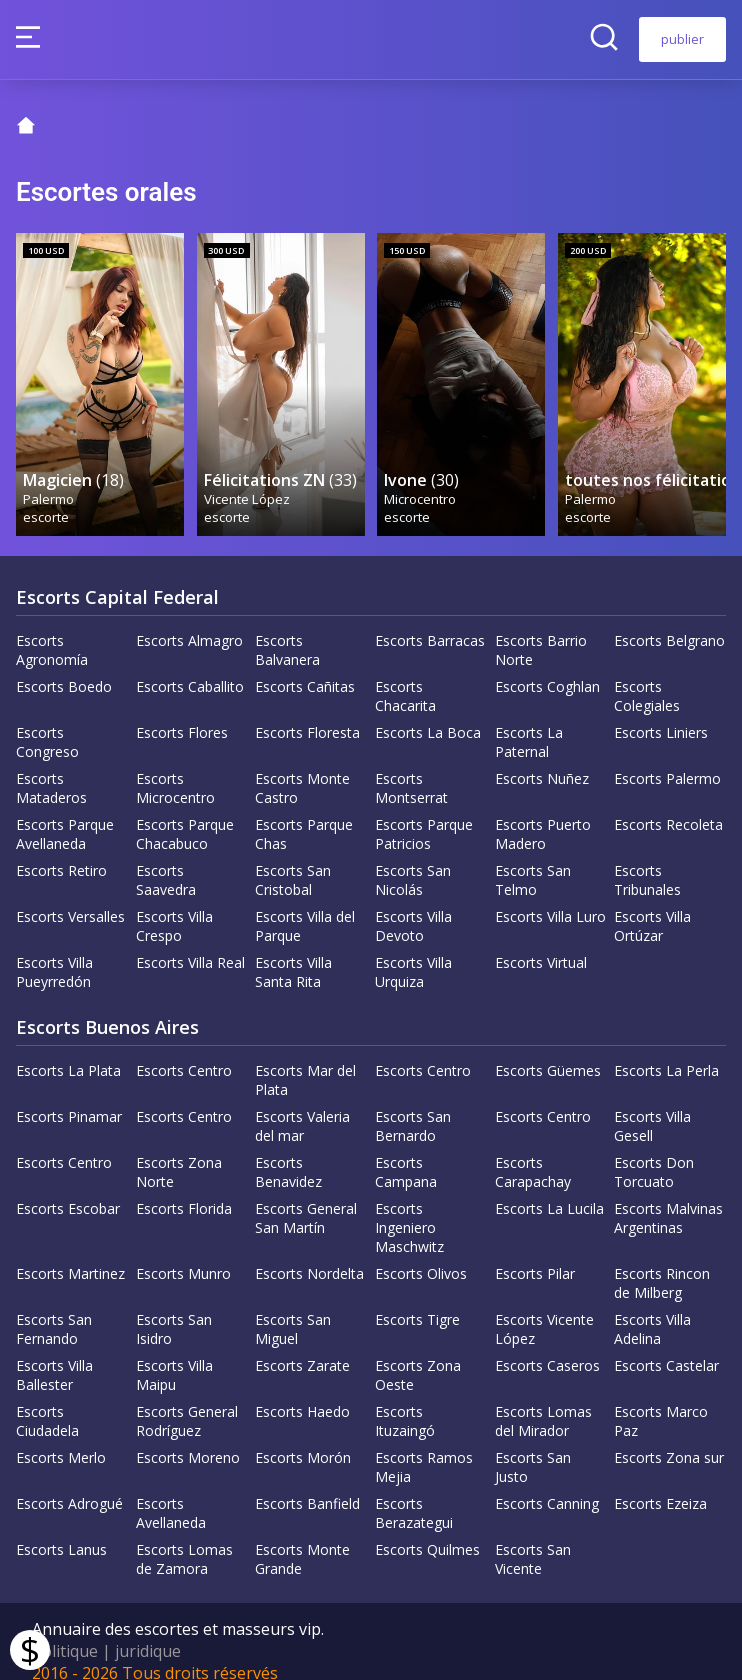 This screenshot has width=742, height=1680. I want to click on Escorts Caballito, so click(190, 667).